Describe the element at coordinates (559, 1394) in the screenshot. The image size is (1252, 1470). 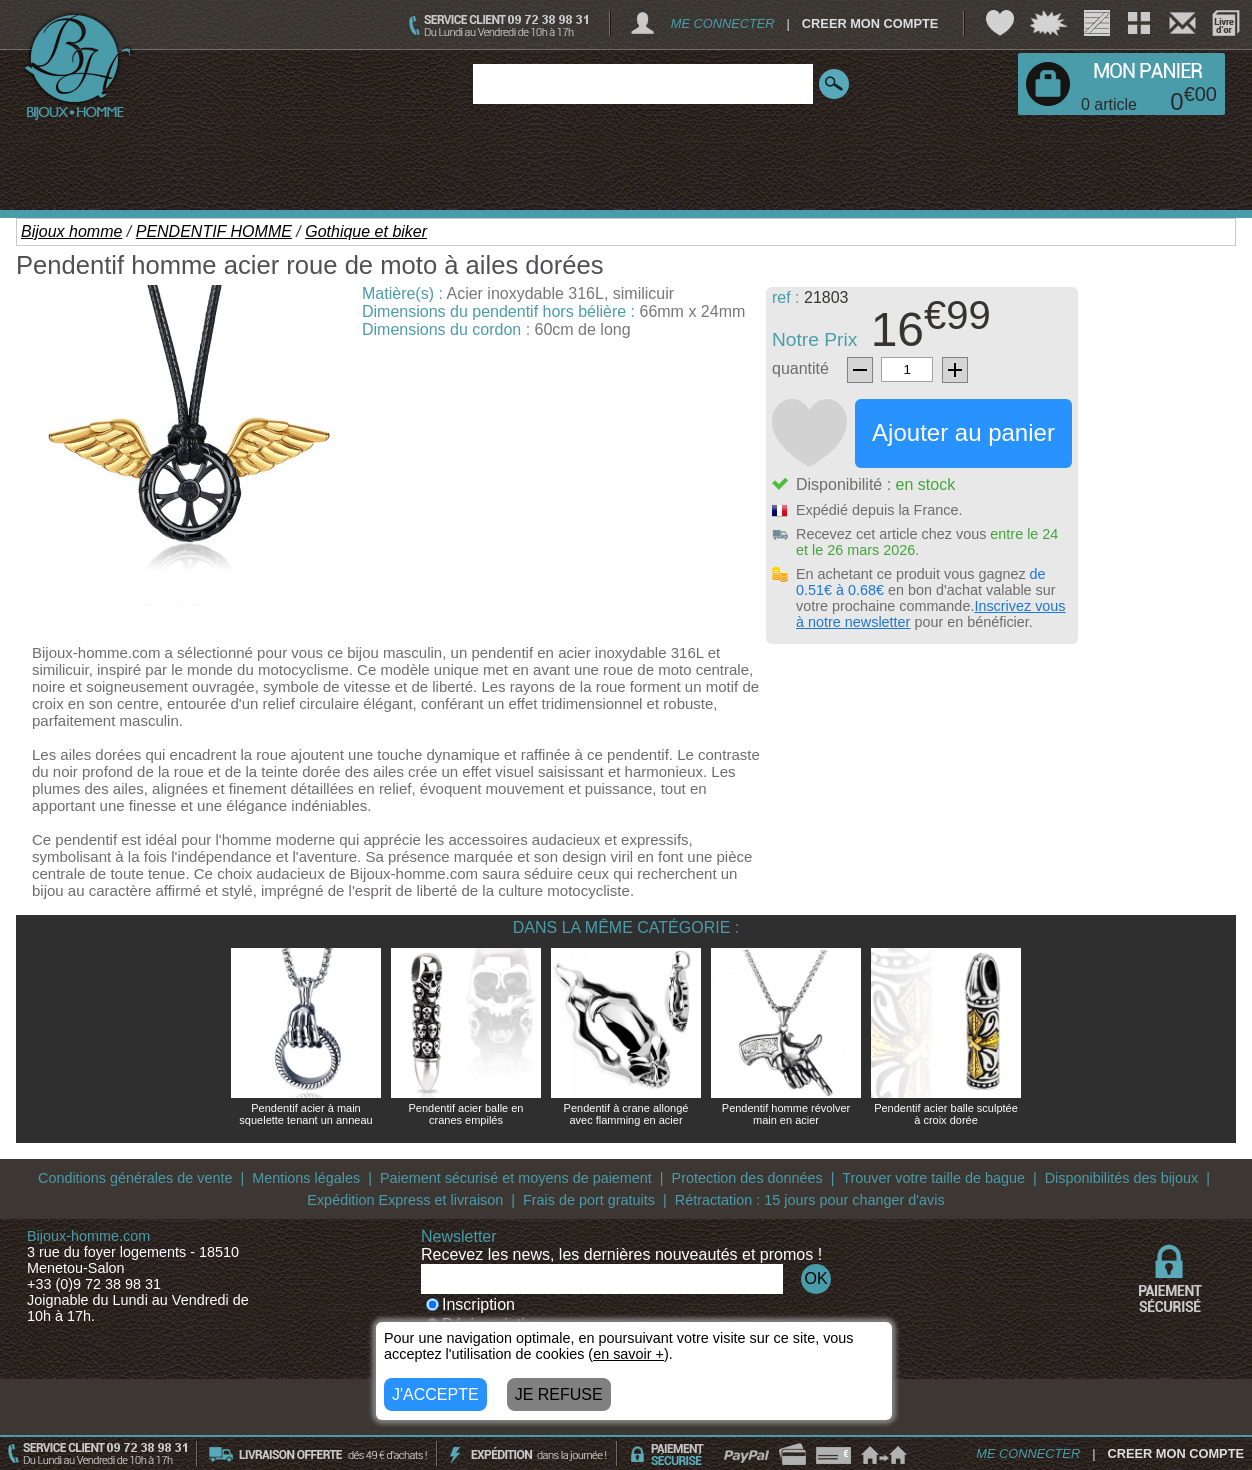
I see `JE REFUSE` at that location.